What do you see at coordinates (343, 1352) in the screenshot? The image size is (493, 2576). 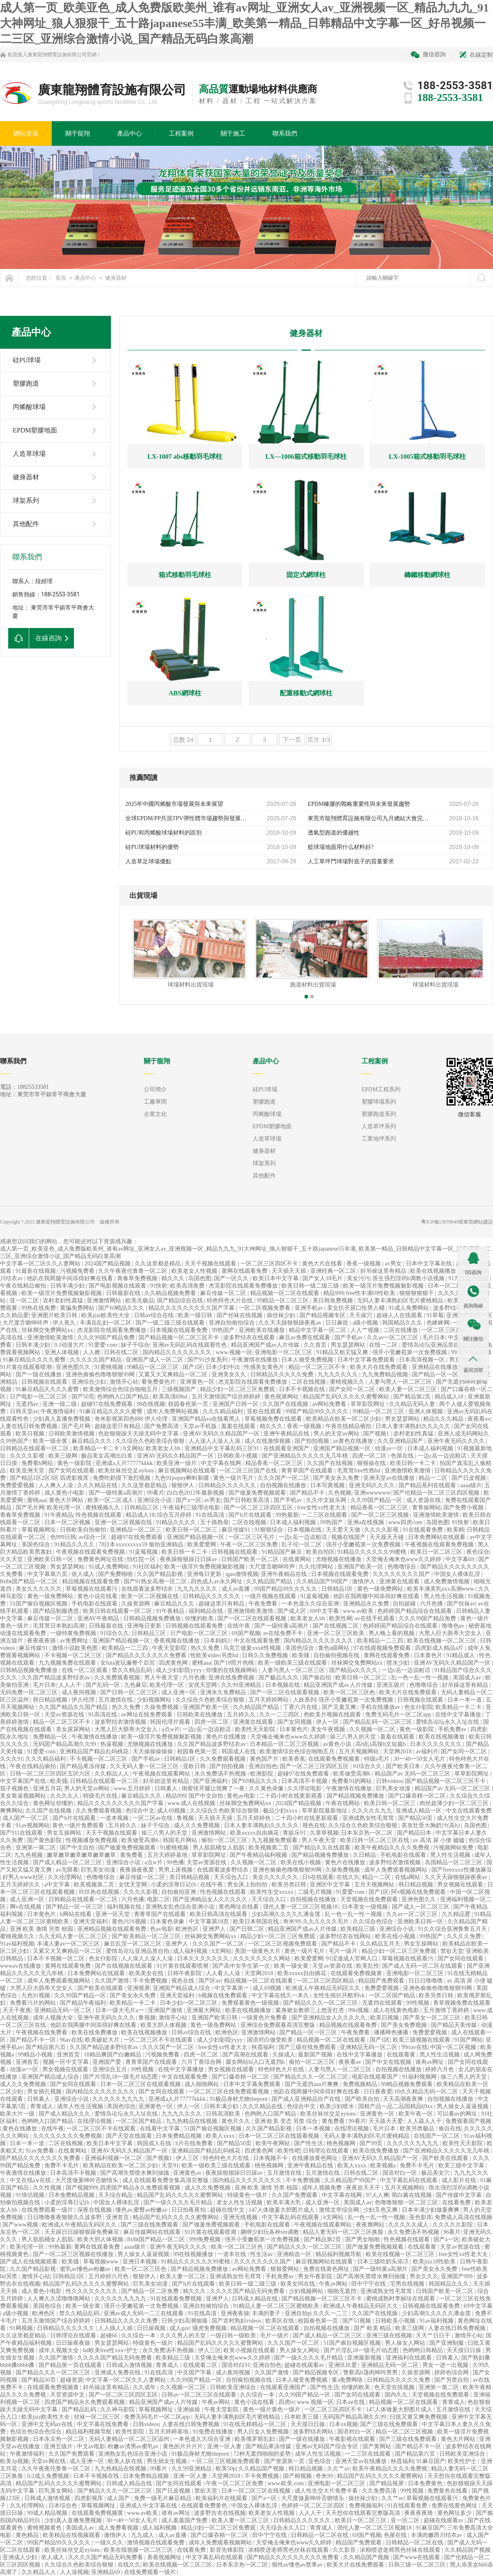 I see `91精品又粗又猛又爽` at bounding box center [343, 1352].